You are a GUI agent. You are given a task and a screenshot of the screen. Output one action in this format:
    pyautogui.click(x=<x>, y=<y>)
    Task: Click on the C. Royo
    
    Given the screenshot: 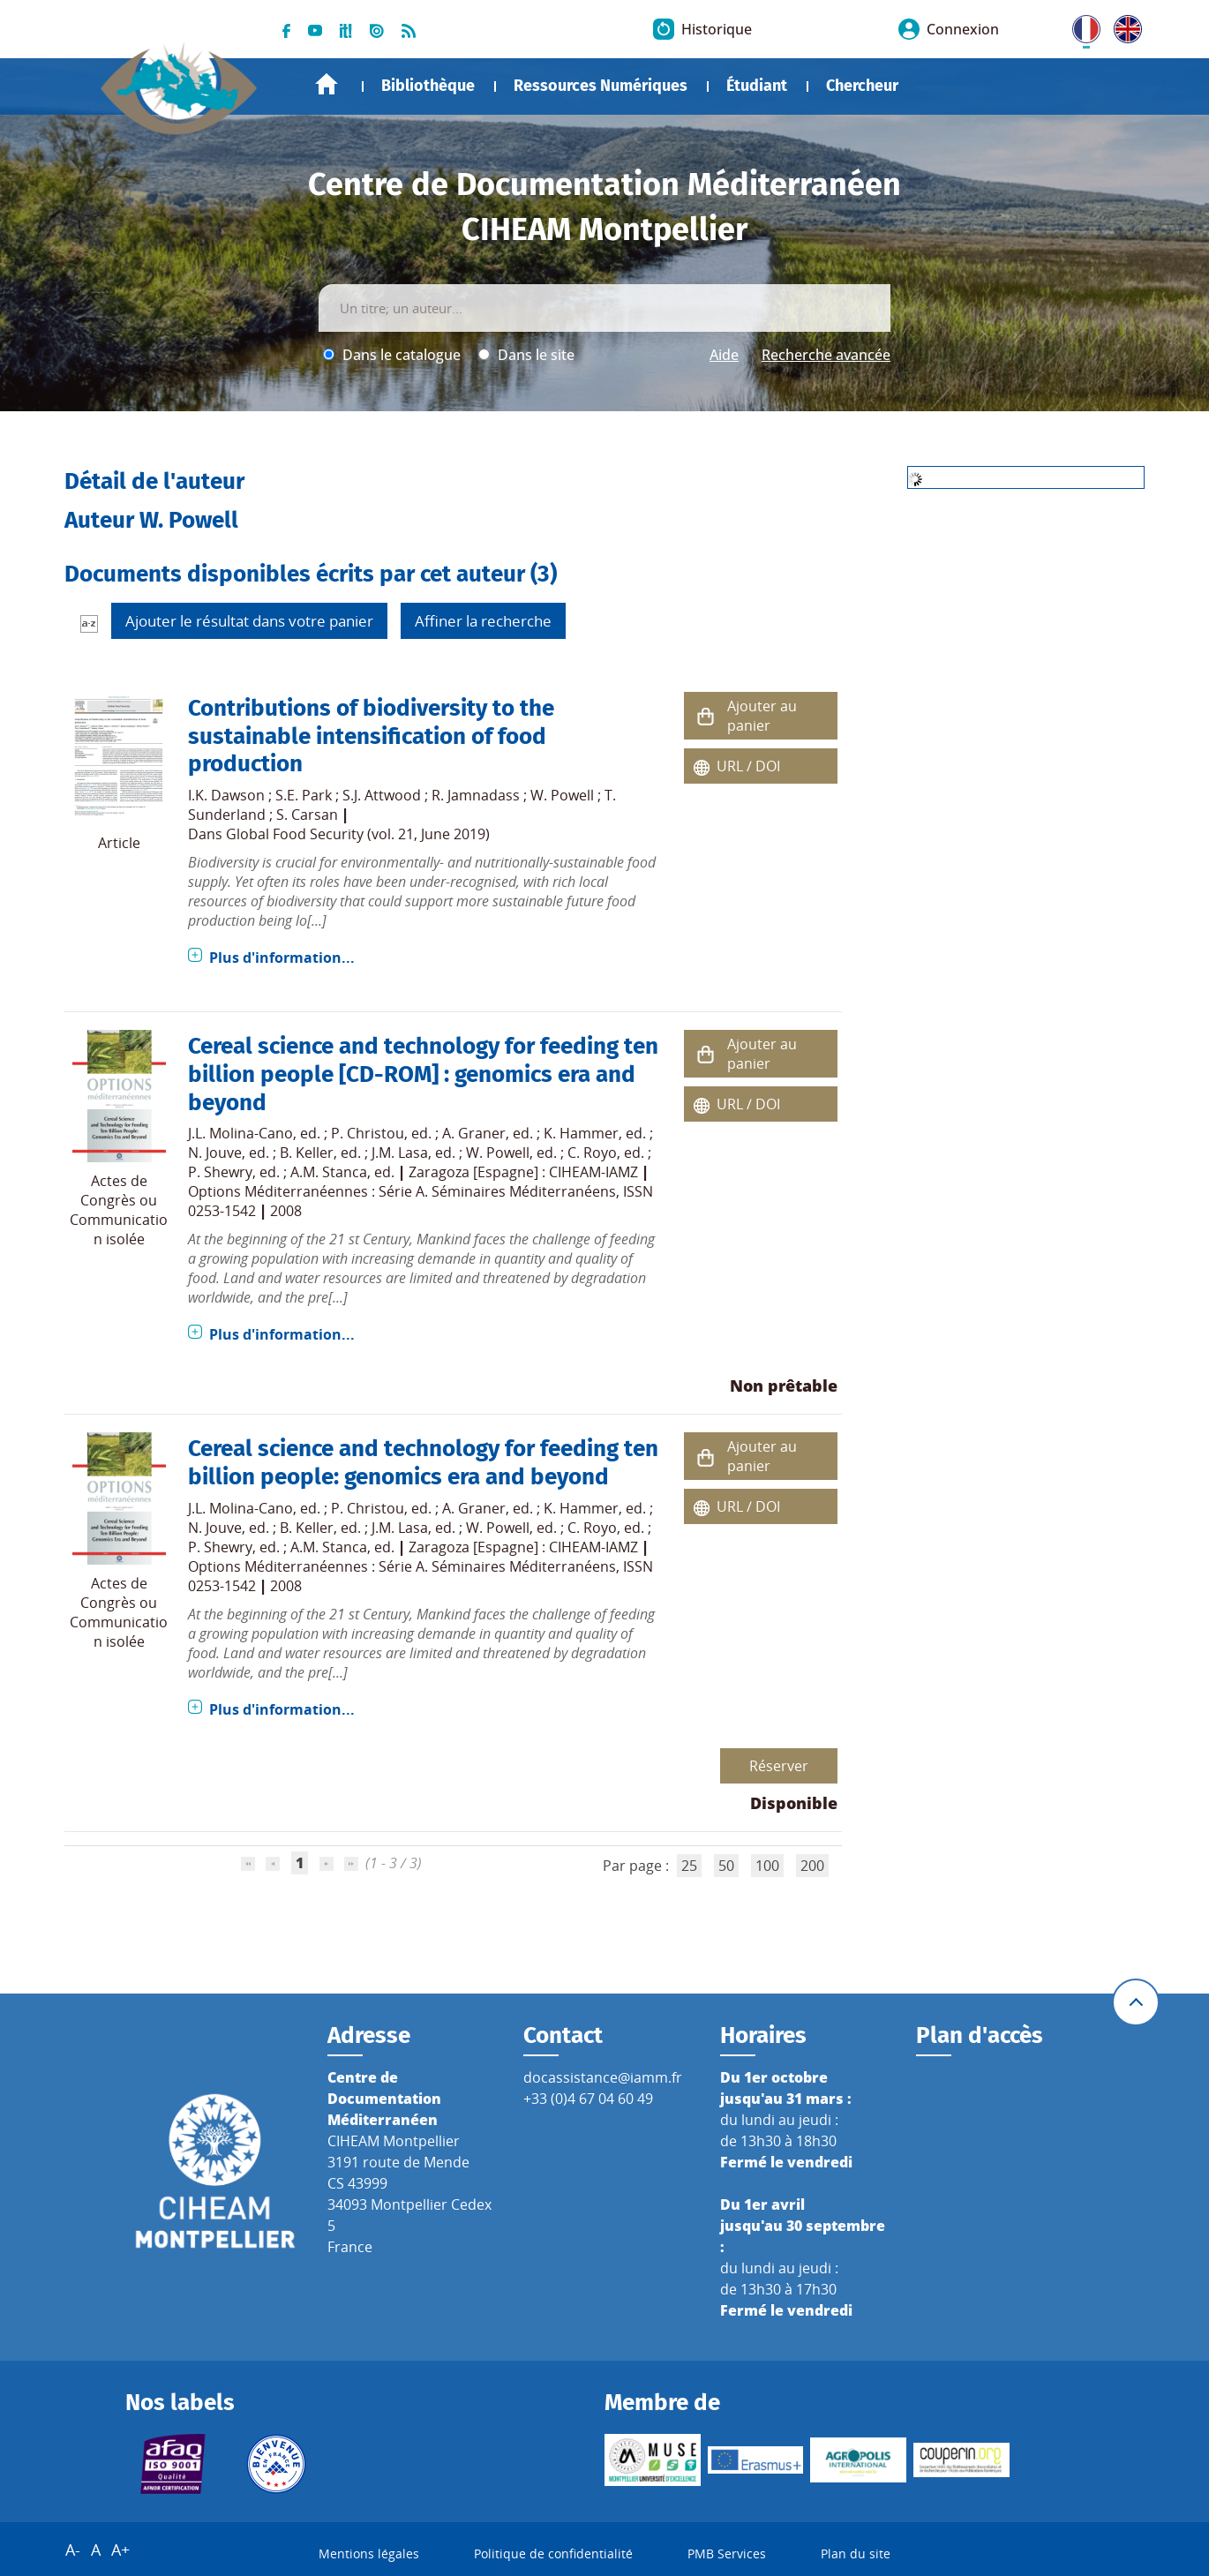 What is the action you would take?
    pyautogui.click(x=592, y=1152)
    